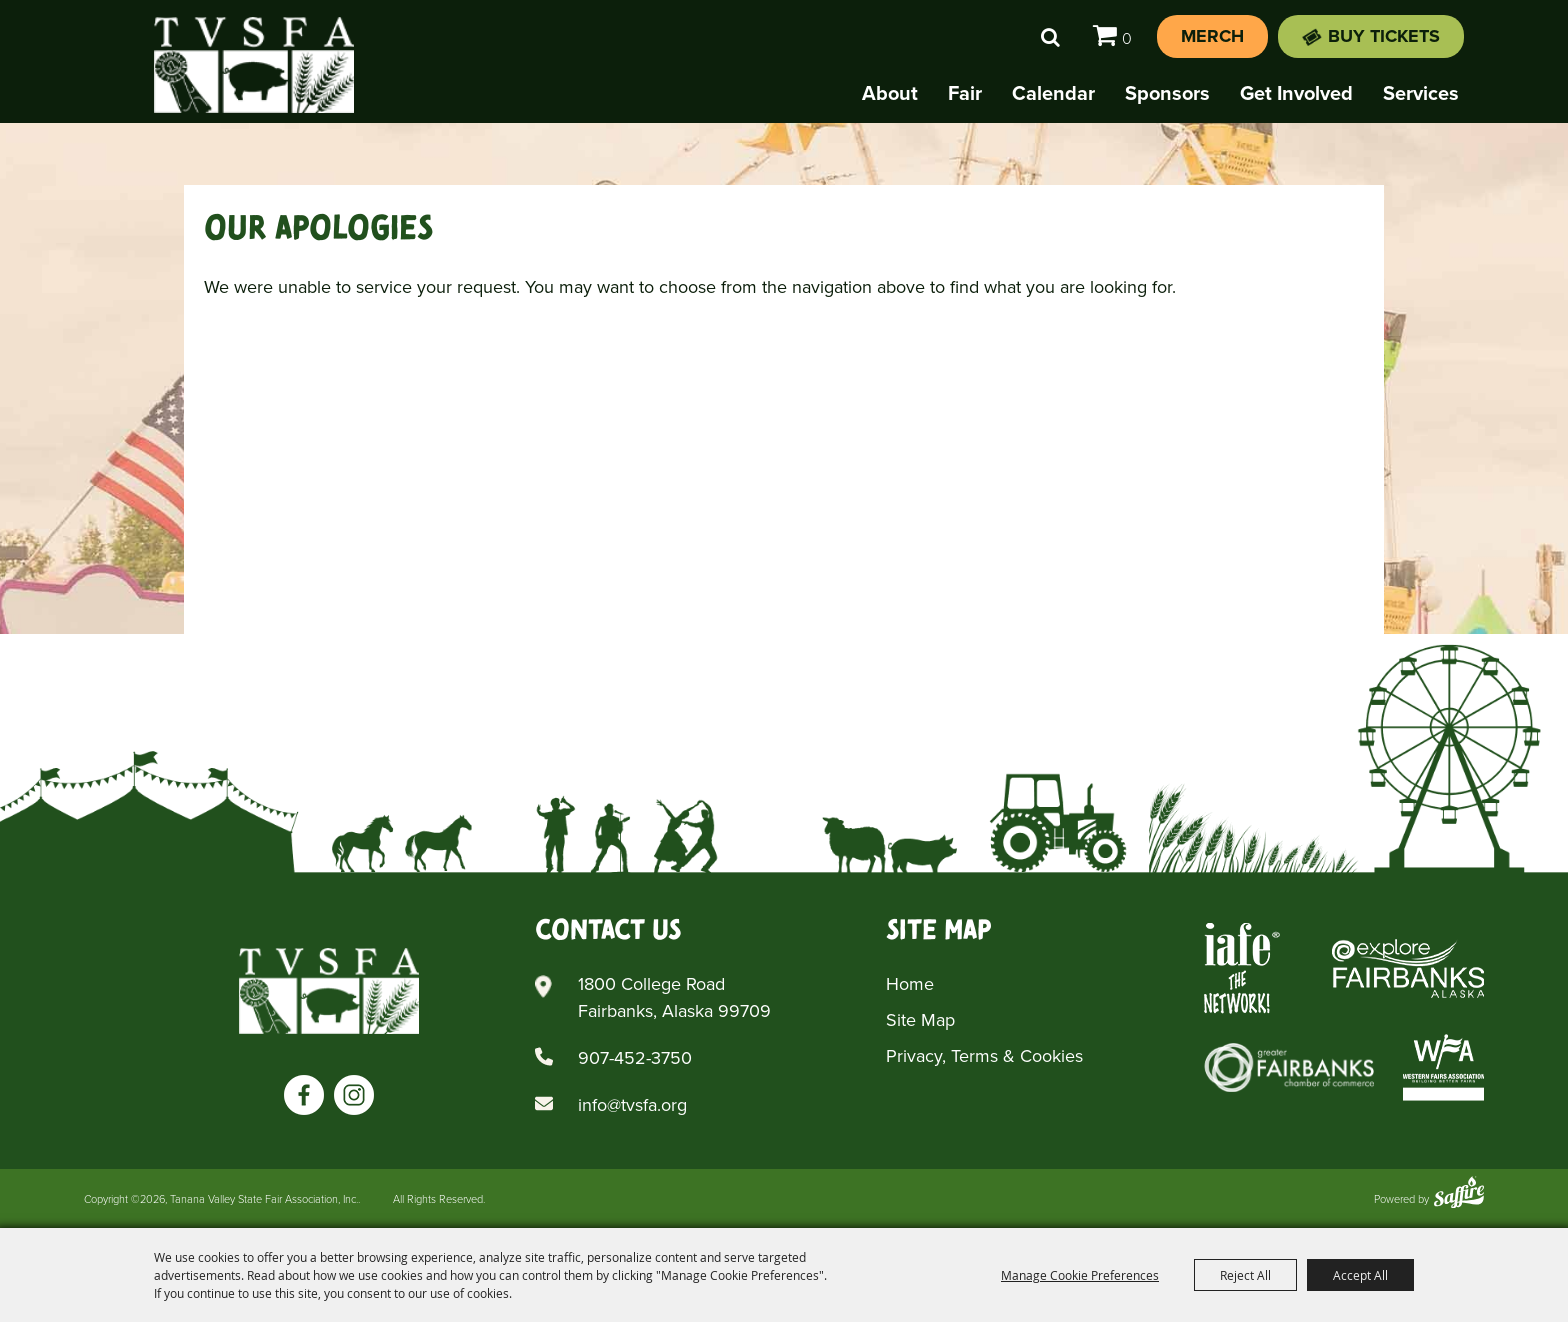 This screenshot has width=1568, height=1322. Describe the element at coordinates (984, 1056) in the screenshot. I see `Privacy, Terms & Cookies` at that location.